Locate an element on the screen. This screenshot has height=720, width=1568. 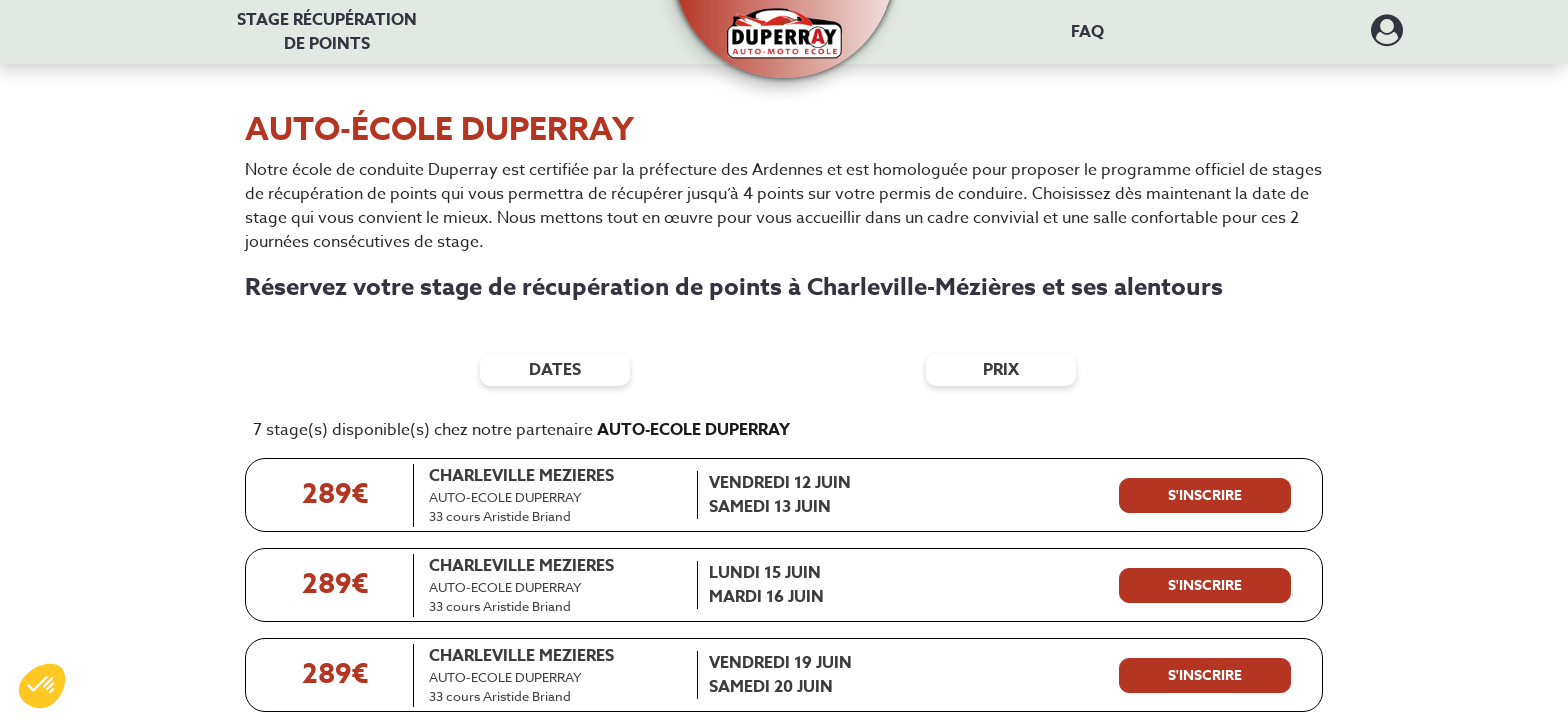
dates [Filtres de date] is located at coordinates (555, 370).